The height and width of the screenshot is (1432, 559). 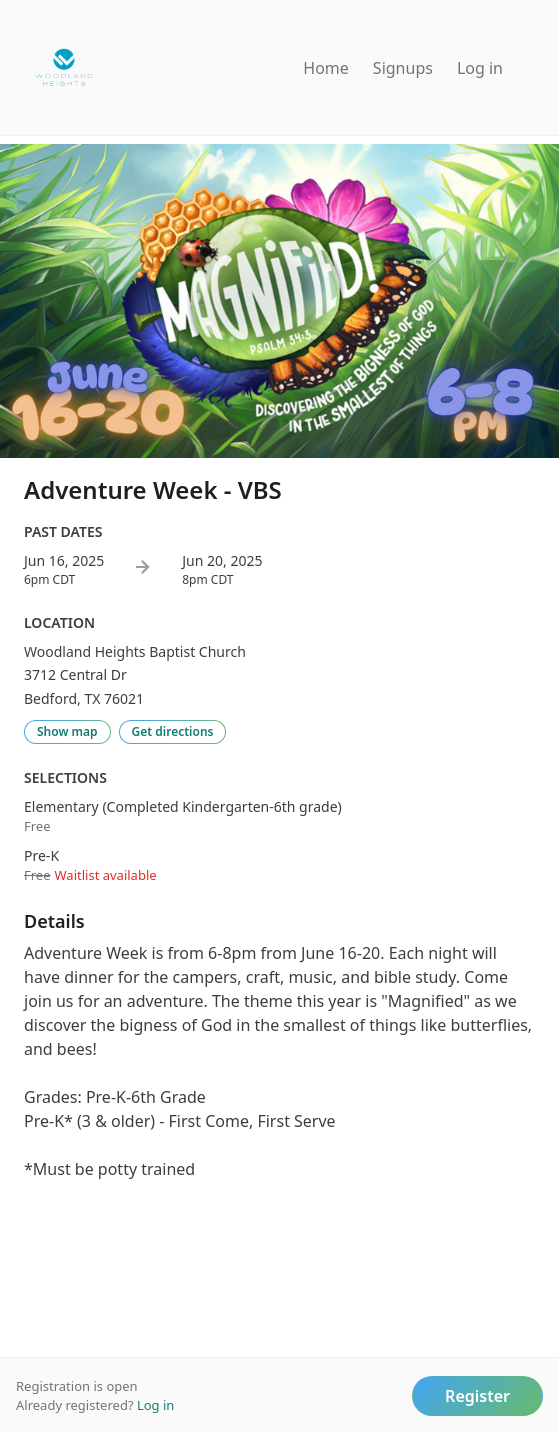 I want to click on Home, so click(x=326, y=68).